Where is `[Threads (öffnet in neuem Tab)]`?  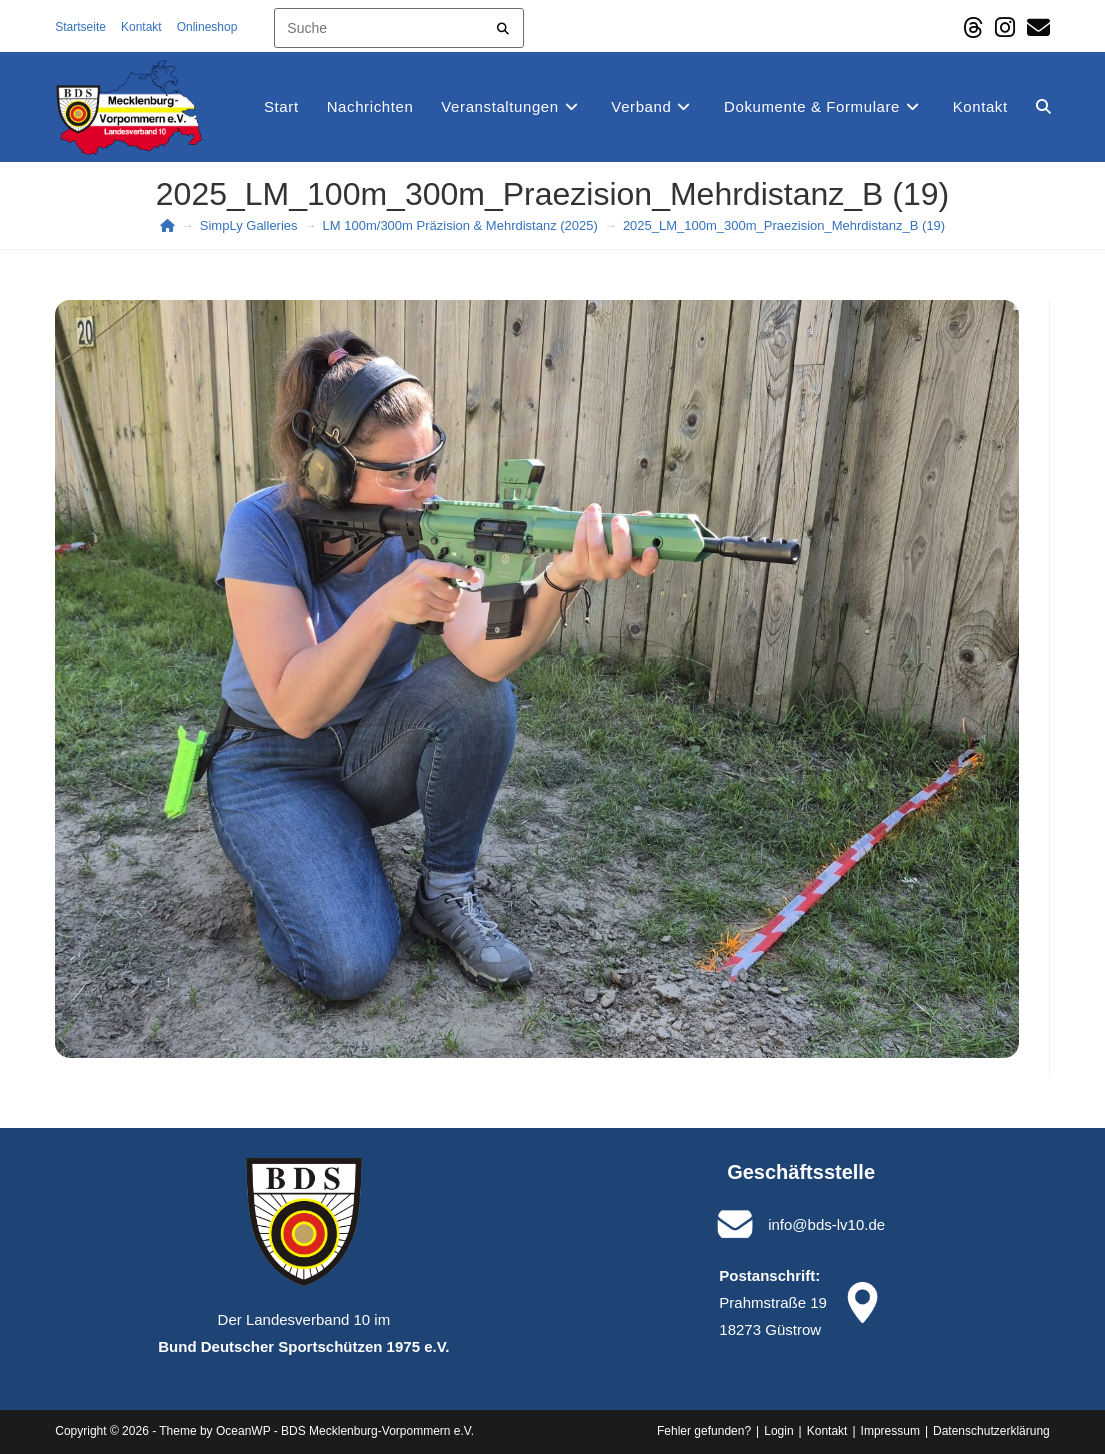 [Threads (öffnet in neuem Tab)] is located at coordinates (973, 27).